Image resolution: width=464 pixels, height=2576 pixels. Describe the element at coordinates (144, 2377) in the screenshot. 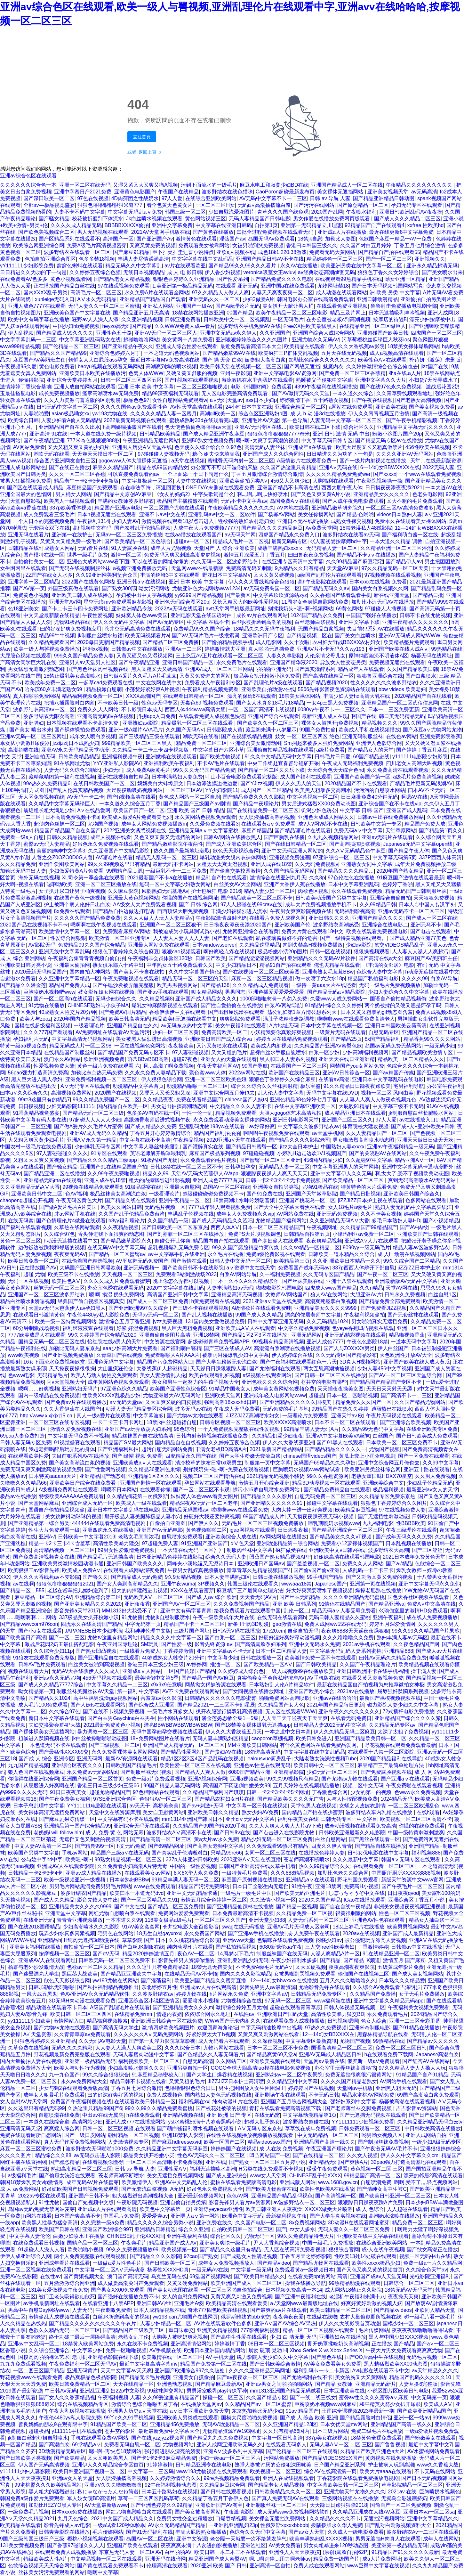

I see `国产精品无卡毛片视频` at that location.